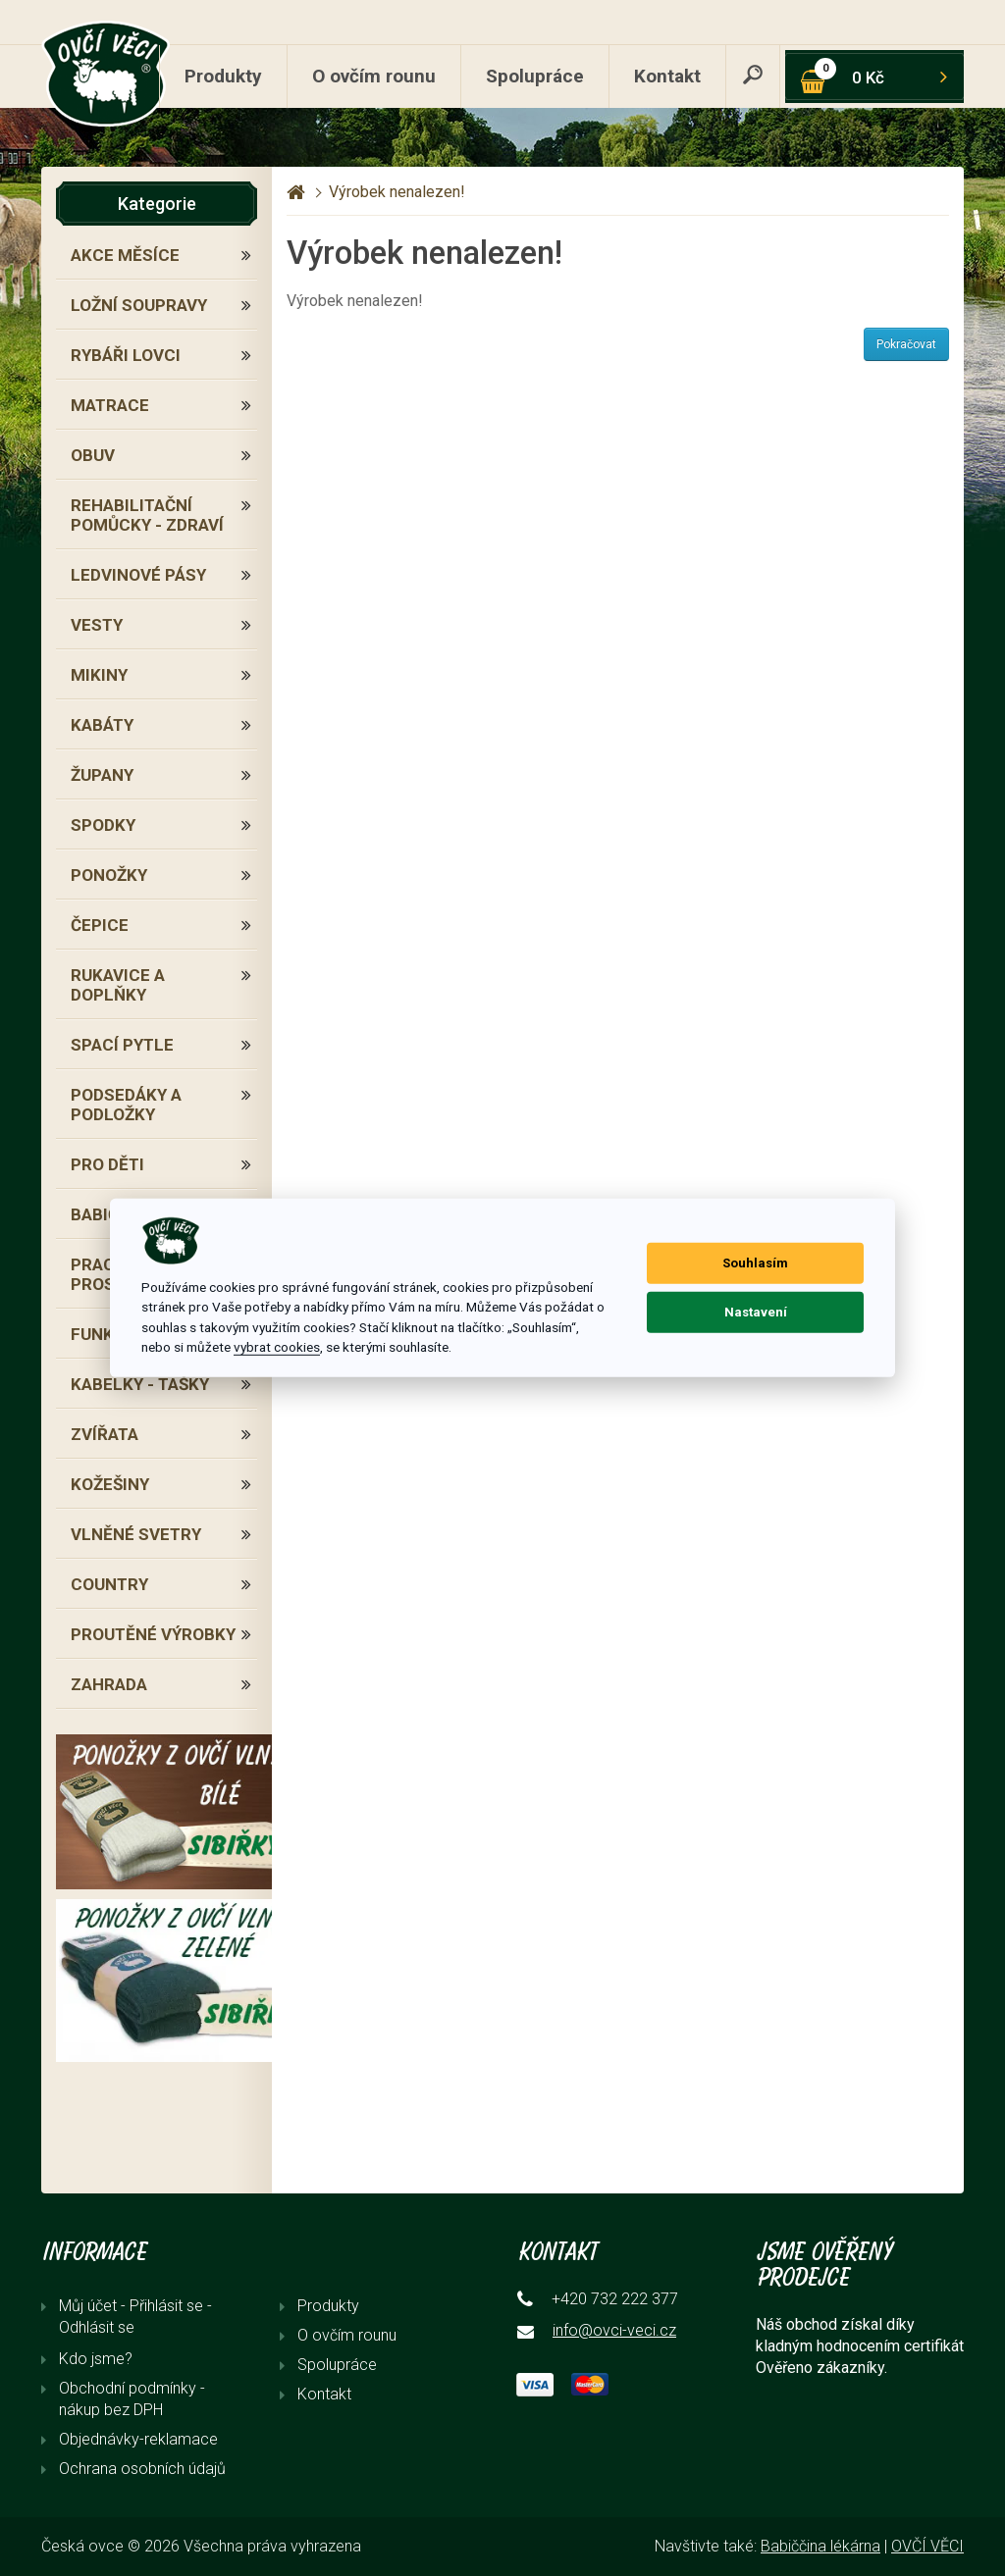 Image resolution: width=1005 pixels, height=2576 pixels. Describe the element at coordinates (109, 1684) in the screenshot. I see `ZAHRADA` at that location.